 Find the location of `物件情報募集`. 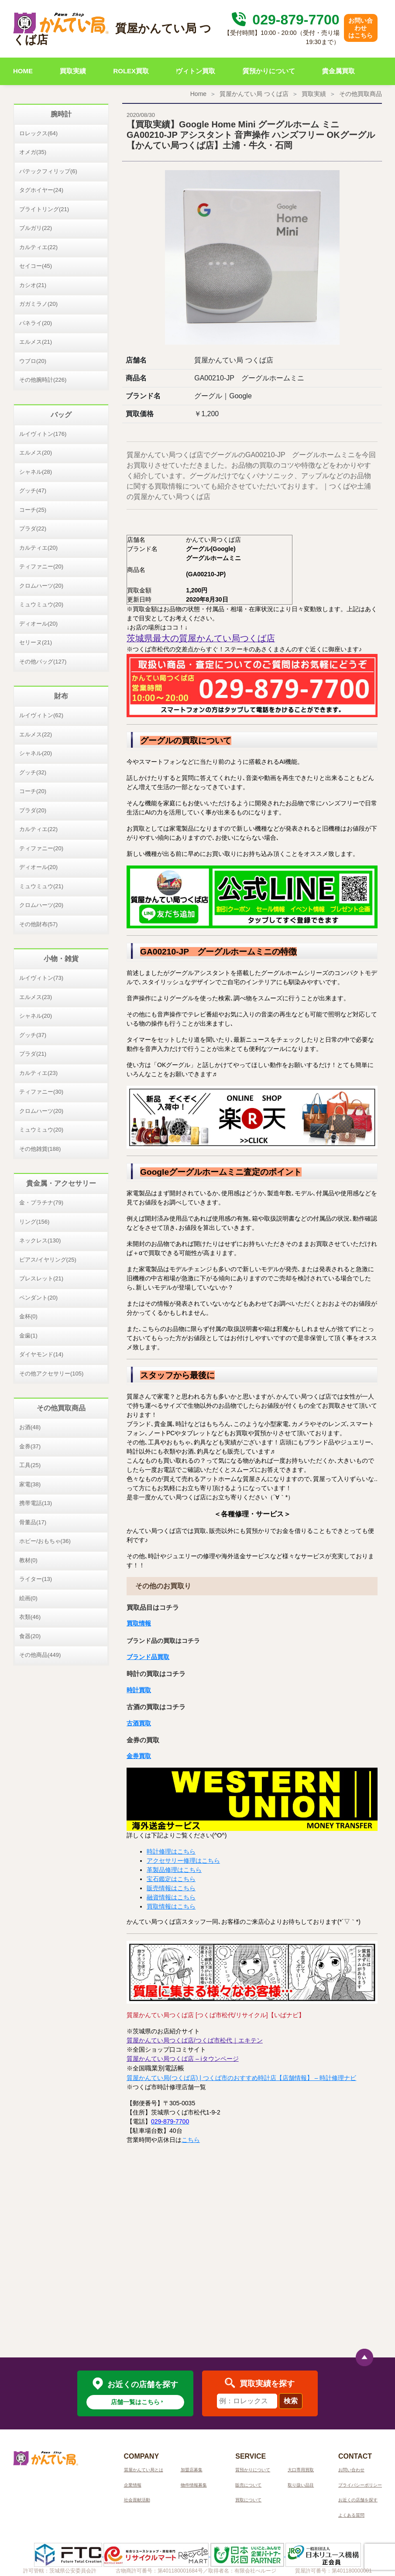

物件情報募集 is located at coordinates (194, 2485).